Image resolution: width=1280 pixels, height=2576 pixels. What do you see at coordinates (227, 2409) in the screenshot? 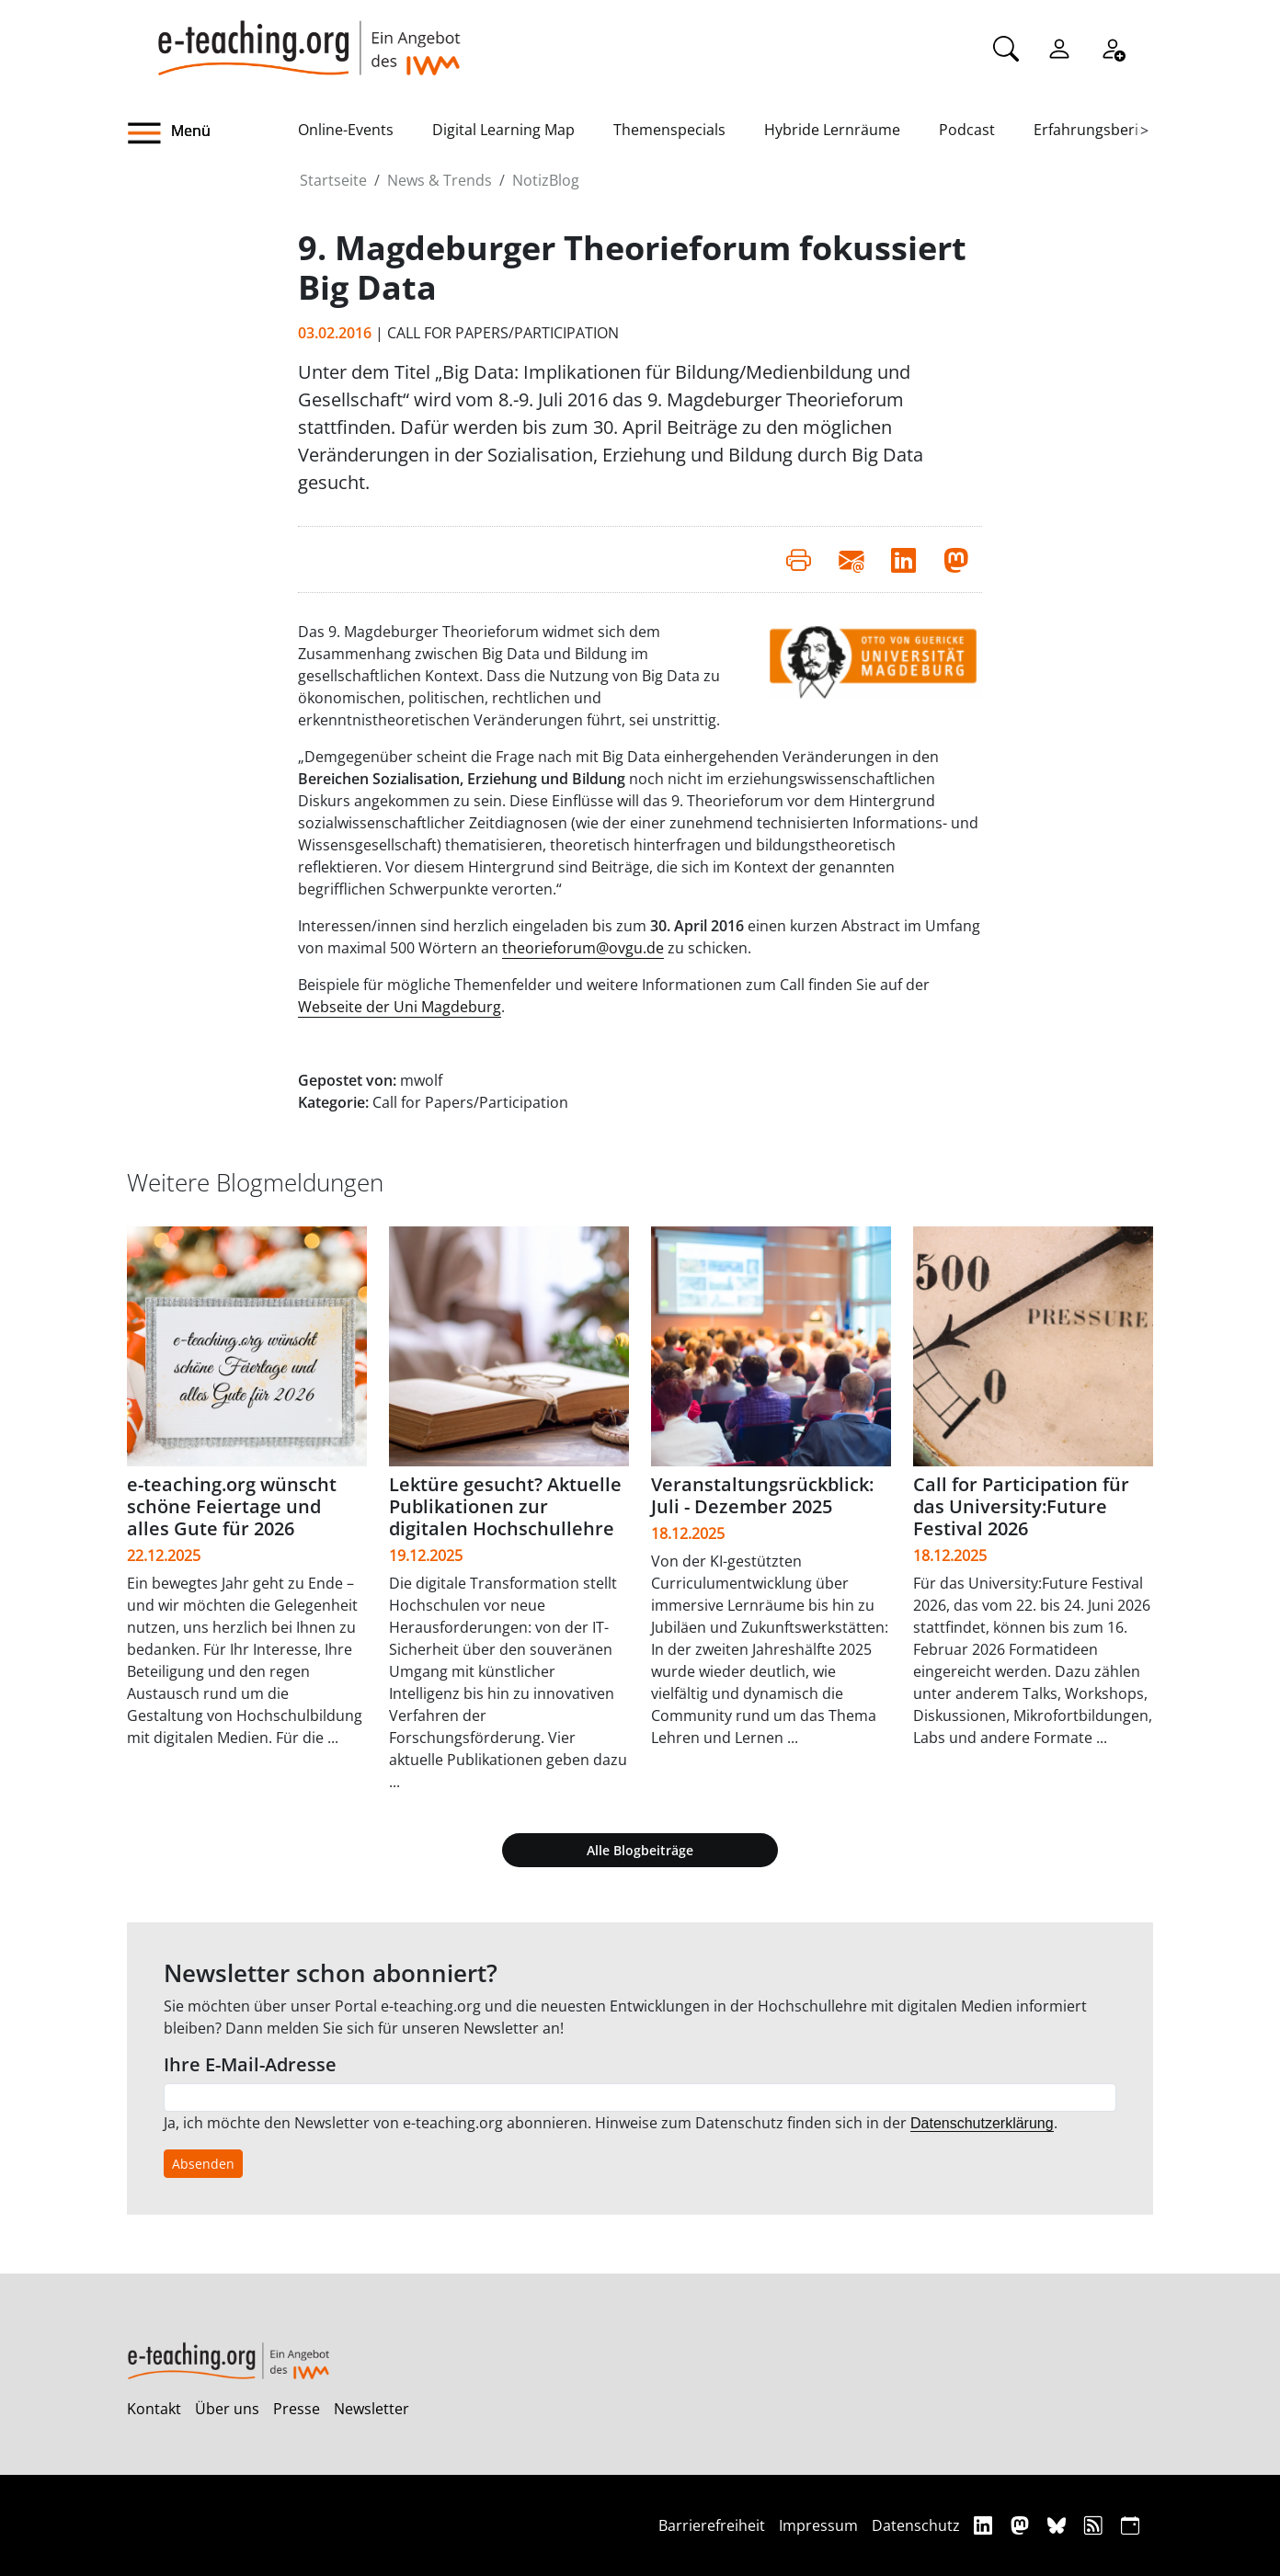
I see `Über uns` at bounding box center [227, 2409].